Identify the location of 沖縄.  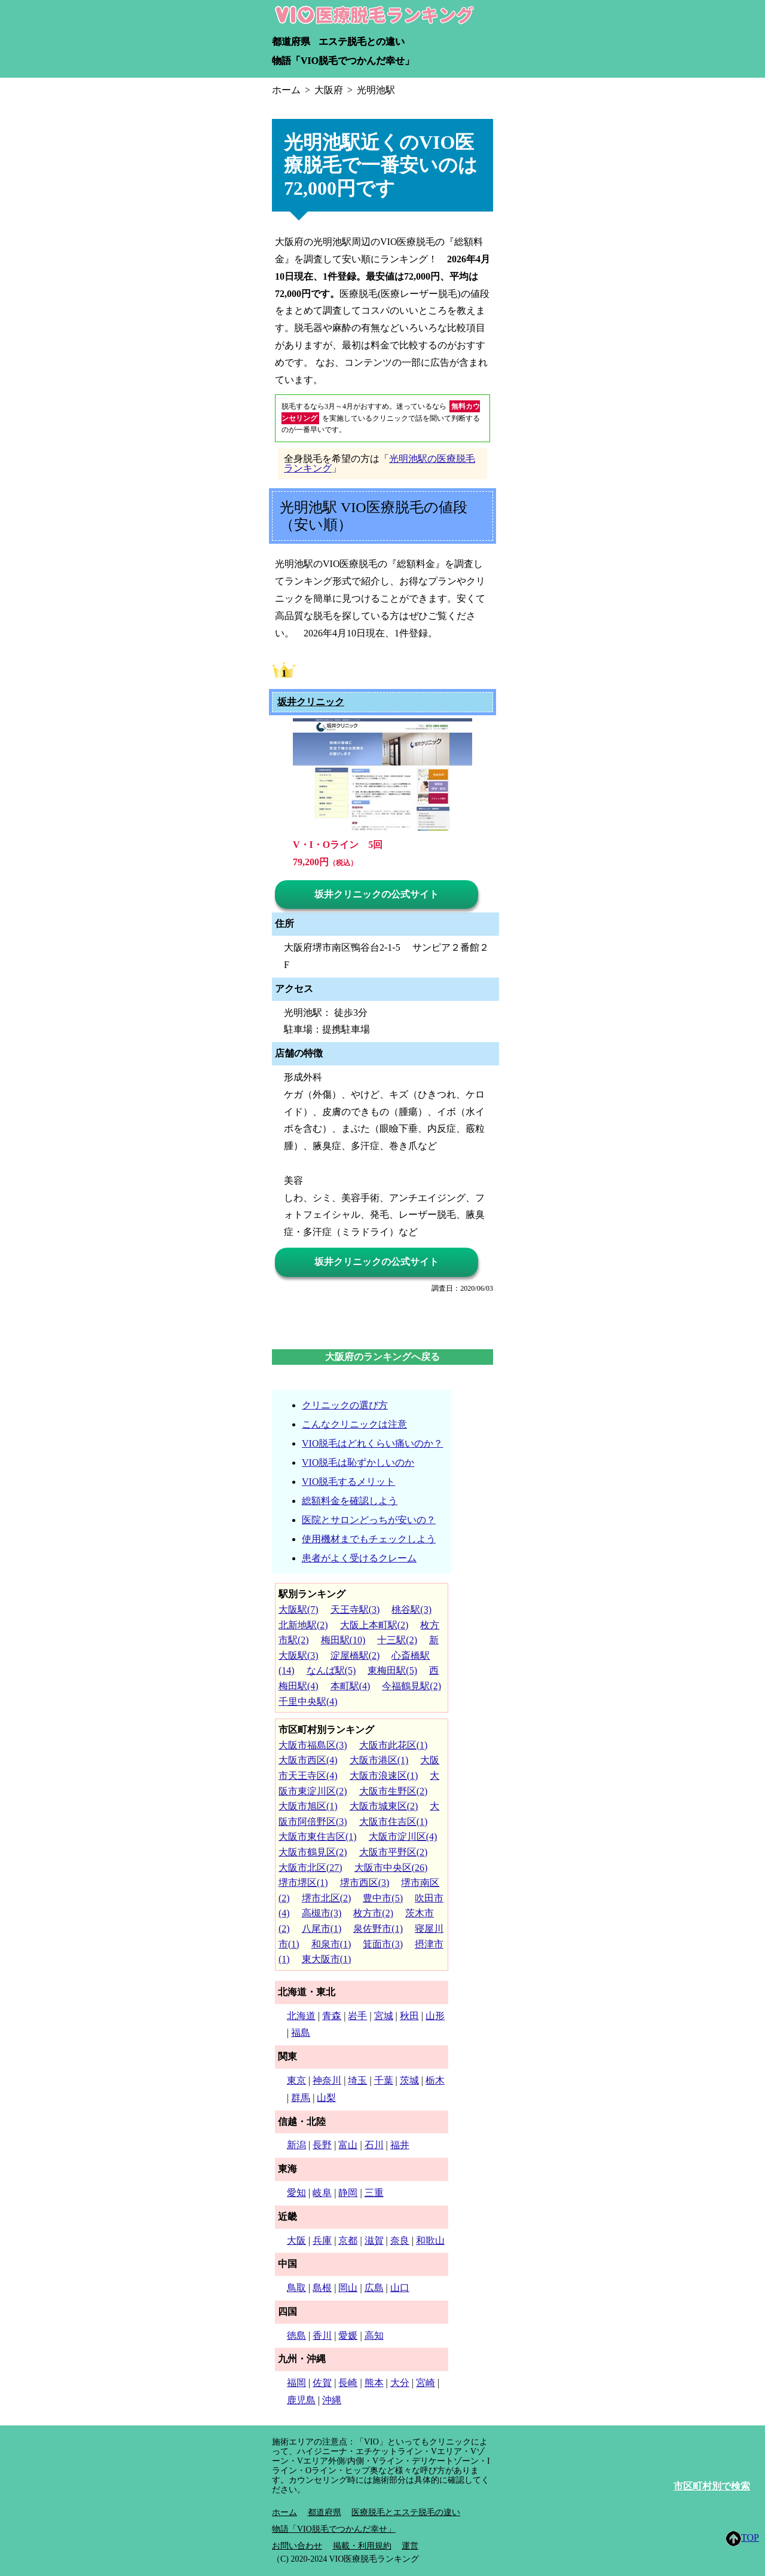
(331, 2400).